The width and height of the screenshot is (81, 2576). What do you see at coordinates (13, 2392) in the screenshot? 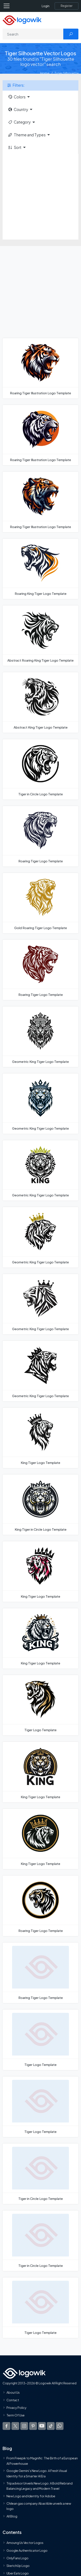
I see `About Us` at bounding box center [13, 2392].